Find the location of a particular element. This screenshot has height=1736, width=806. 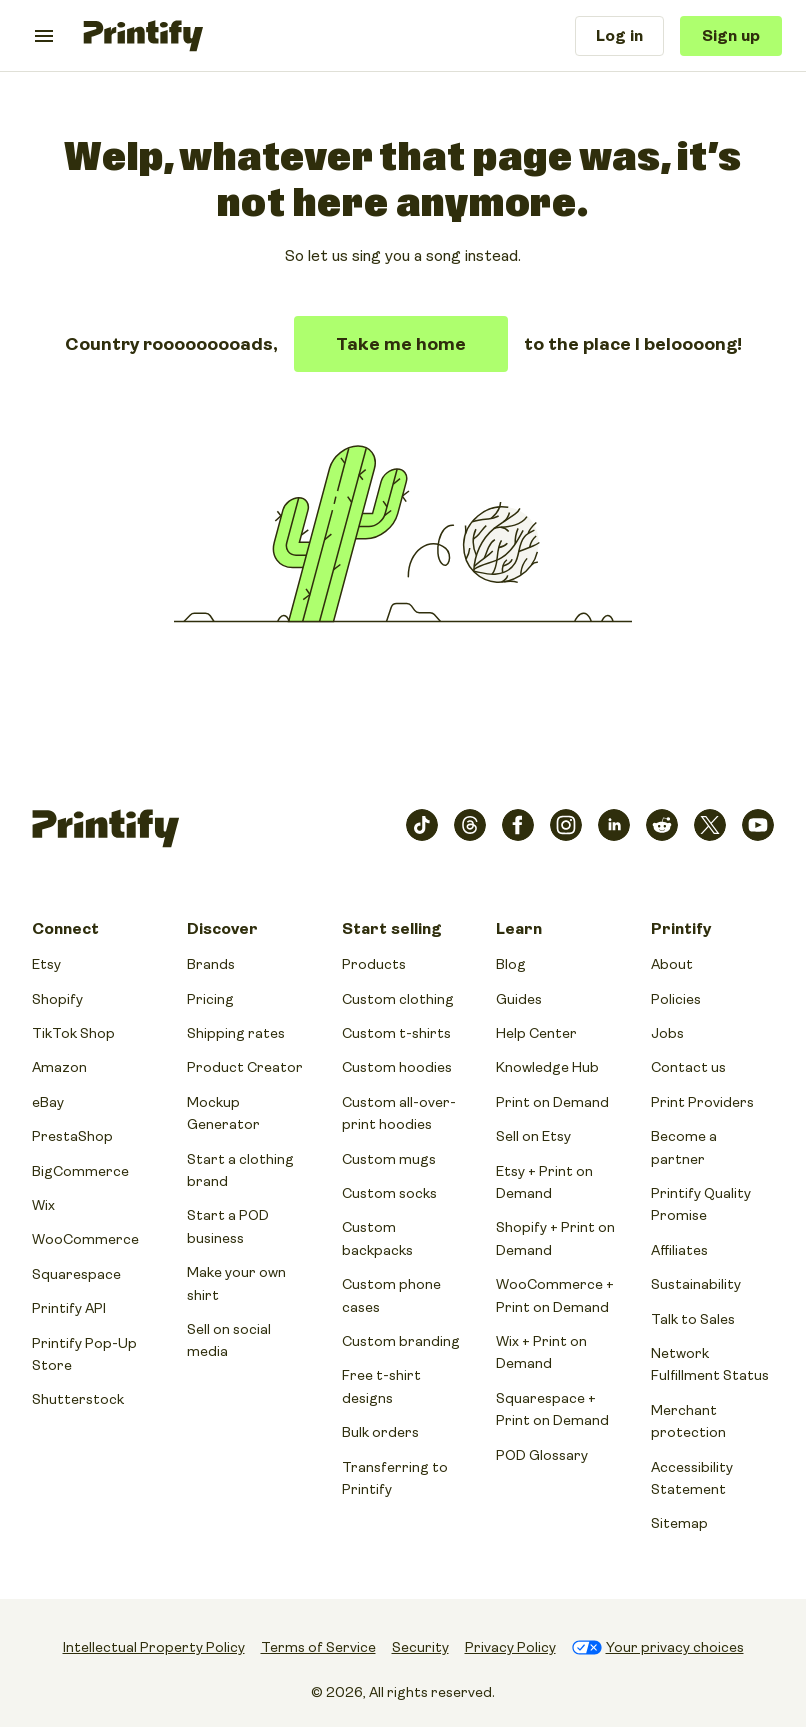

Privacy Policy is located at coordinates (510, 1647).